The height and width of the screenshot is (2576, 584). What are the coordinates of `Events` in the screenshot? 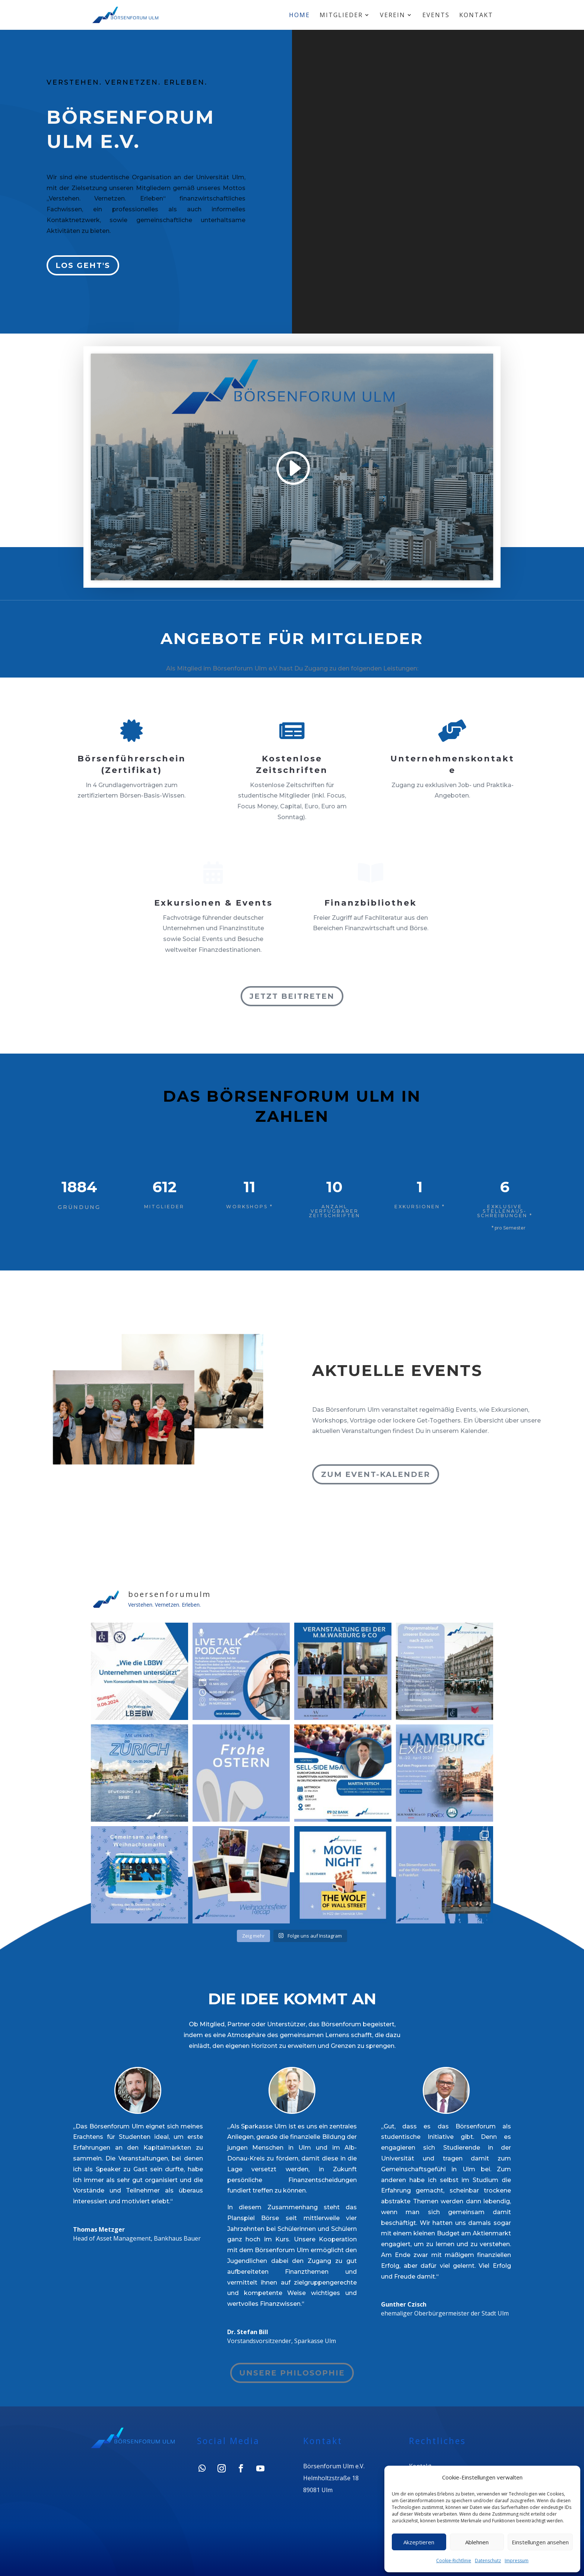 It's located at (436, 15).